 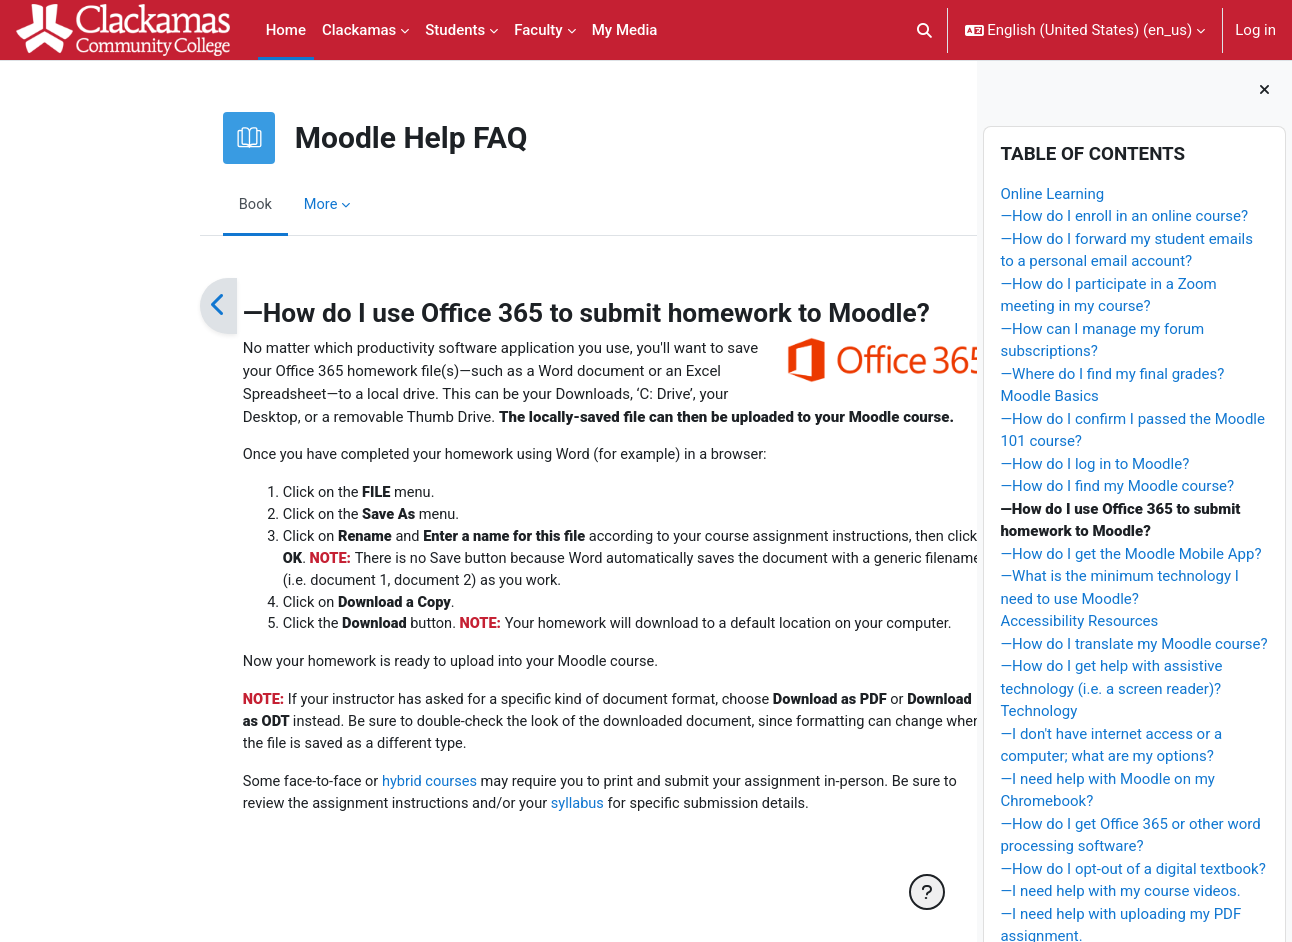 What do you see at coordinates (1052, 194) in the screenshot?
I see `Online Learning` at bounding box center [1052, 194].